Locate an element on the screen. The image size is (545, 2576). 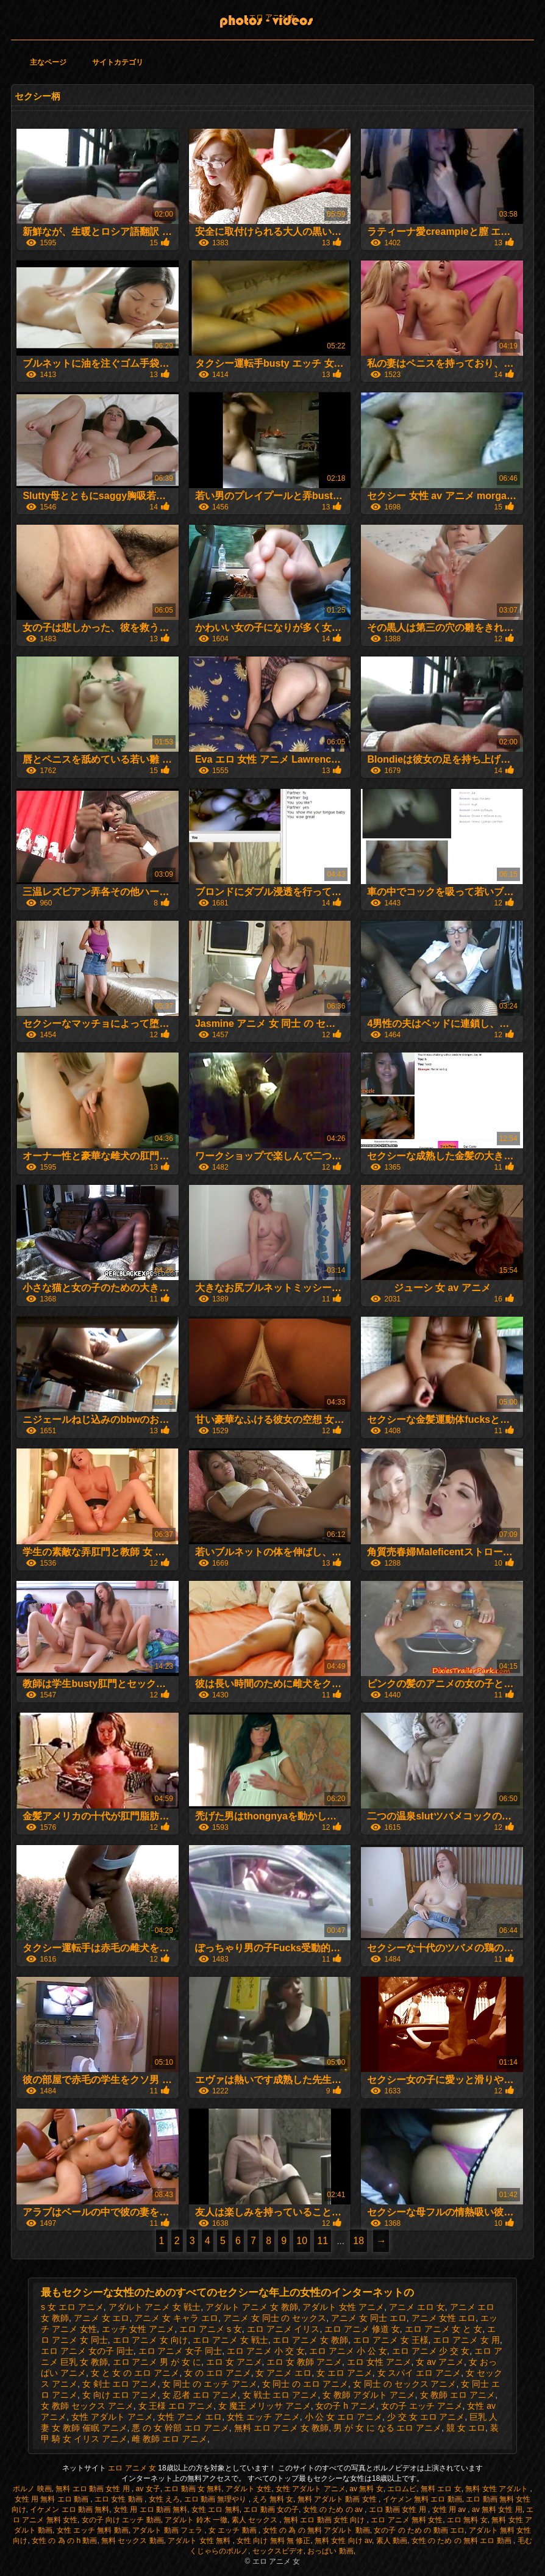
アニメ 女 エロ is located at coordinates (102, 2318).